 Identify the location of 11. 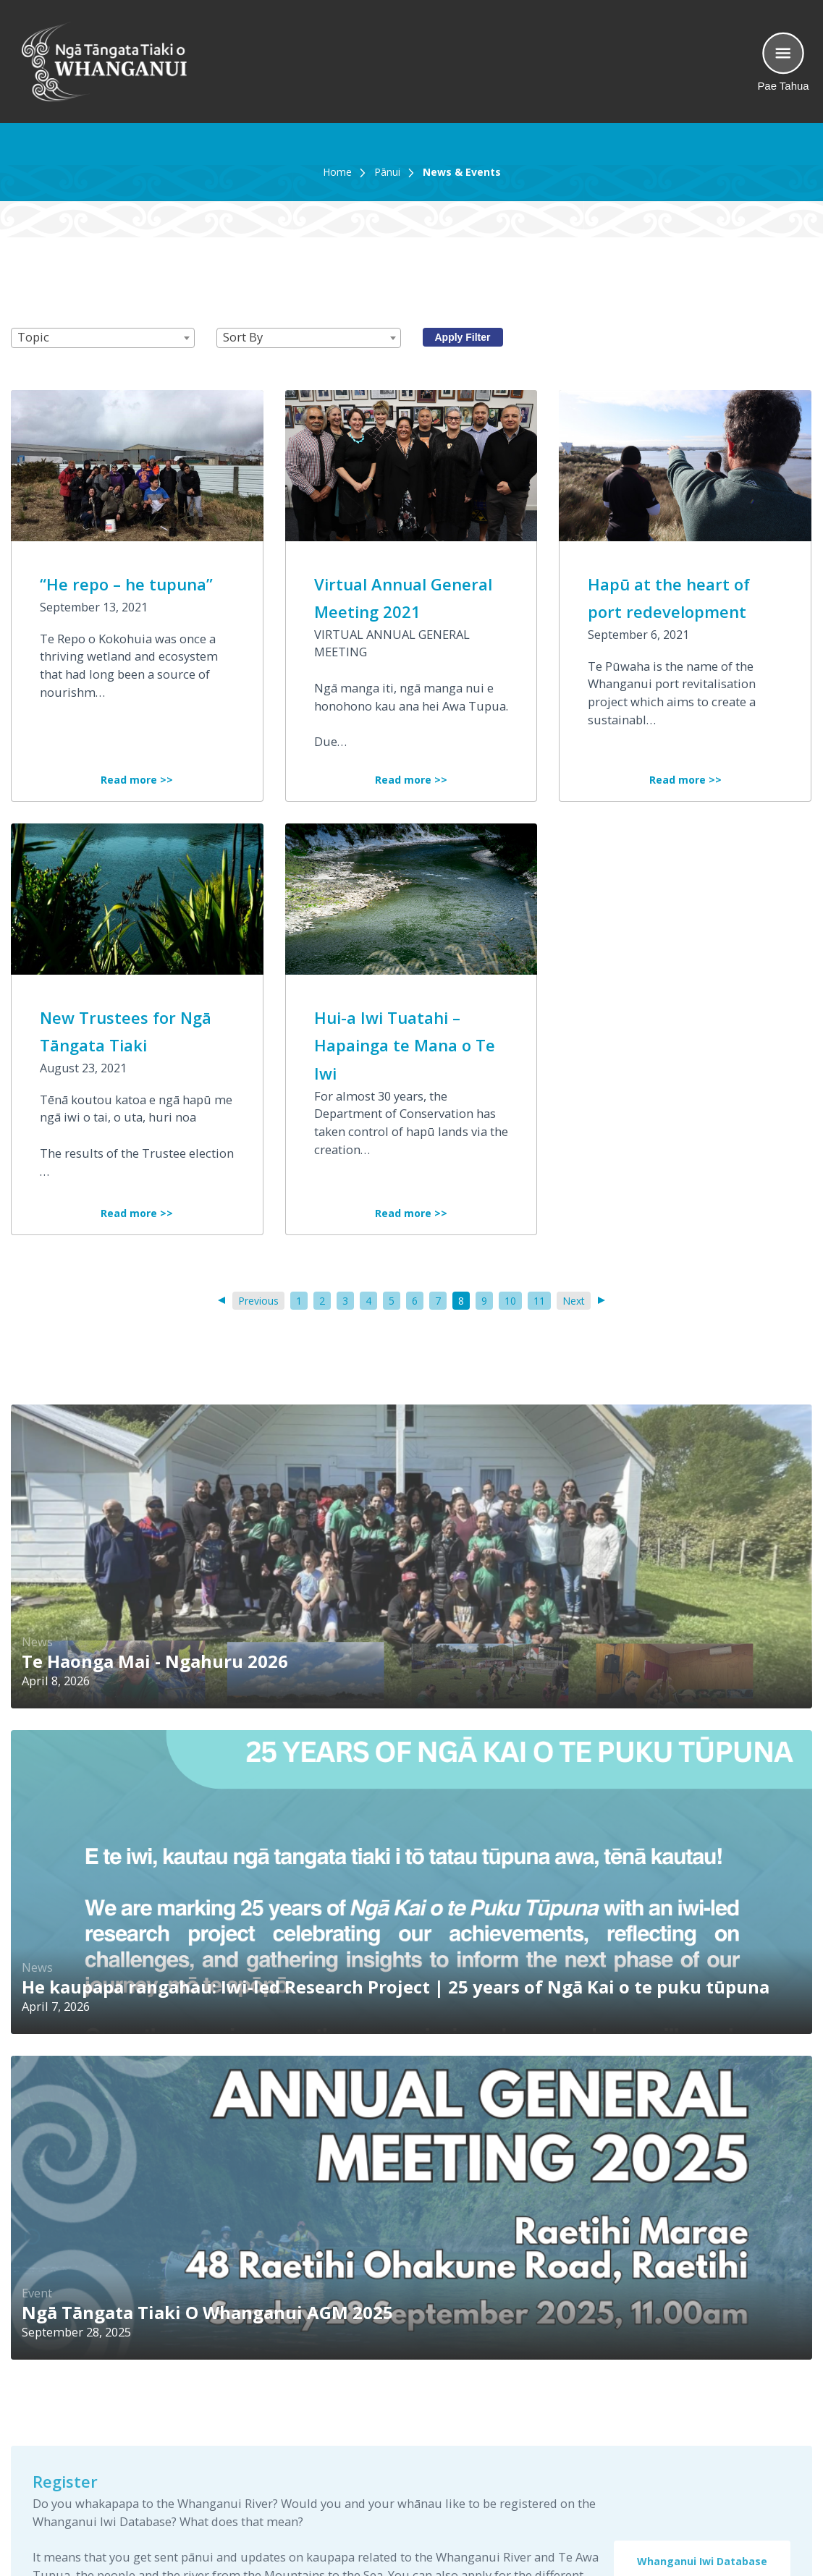
(539, 1301).